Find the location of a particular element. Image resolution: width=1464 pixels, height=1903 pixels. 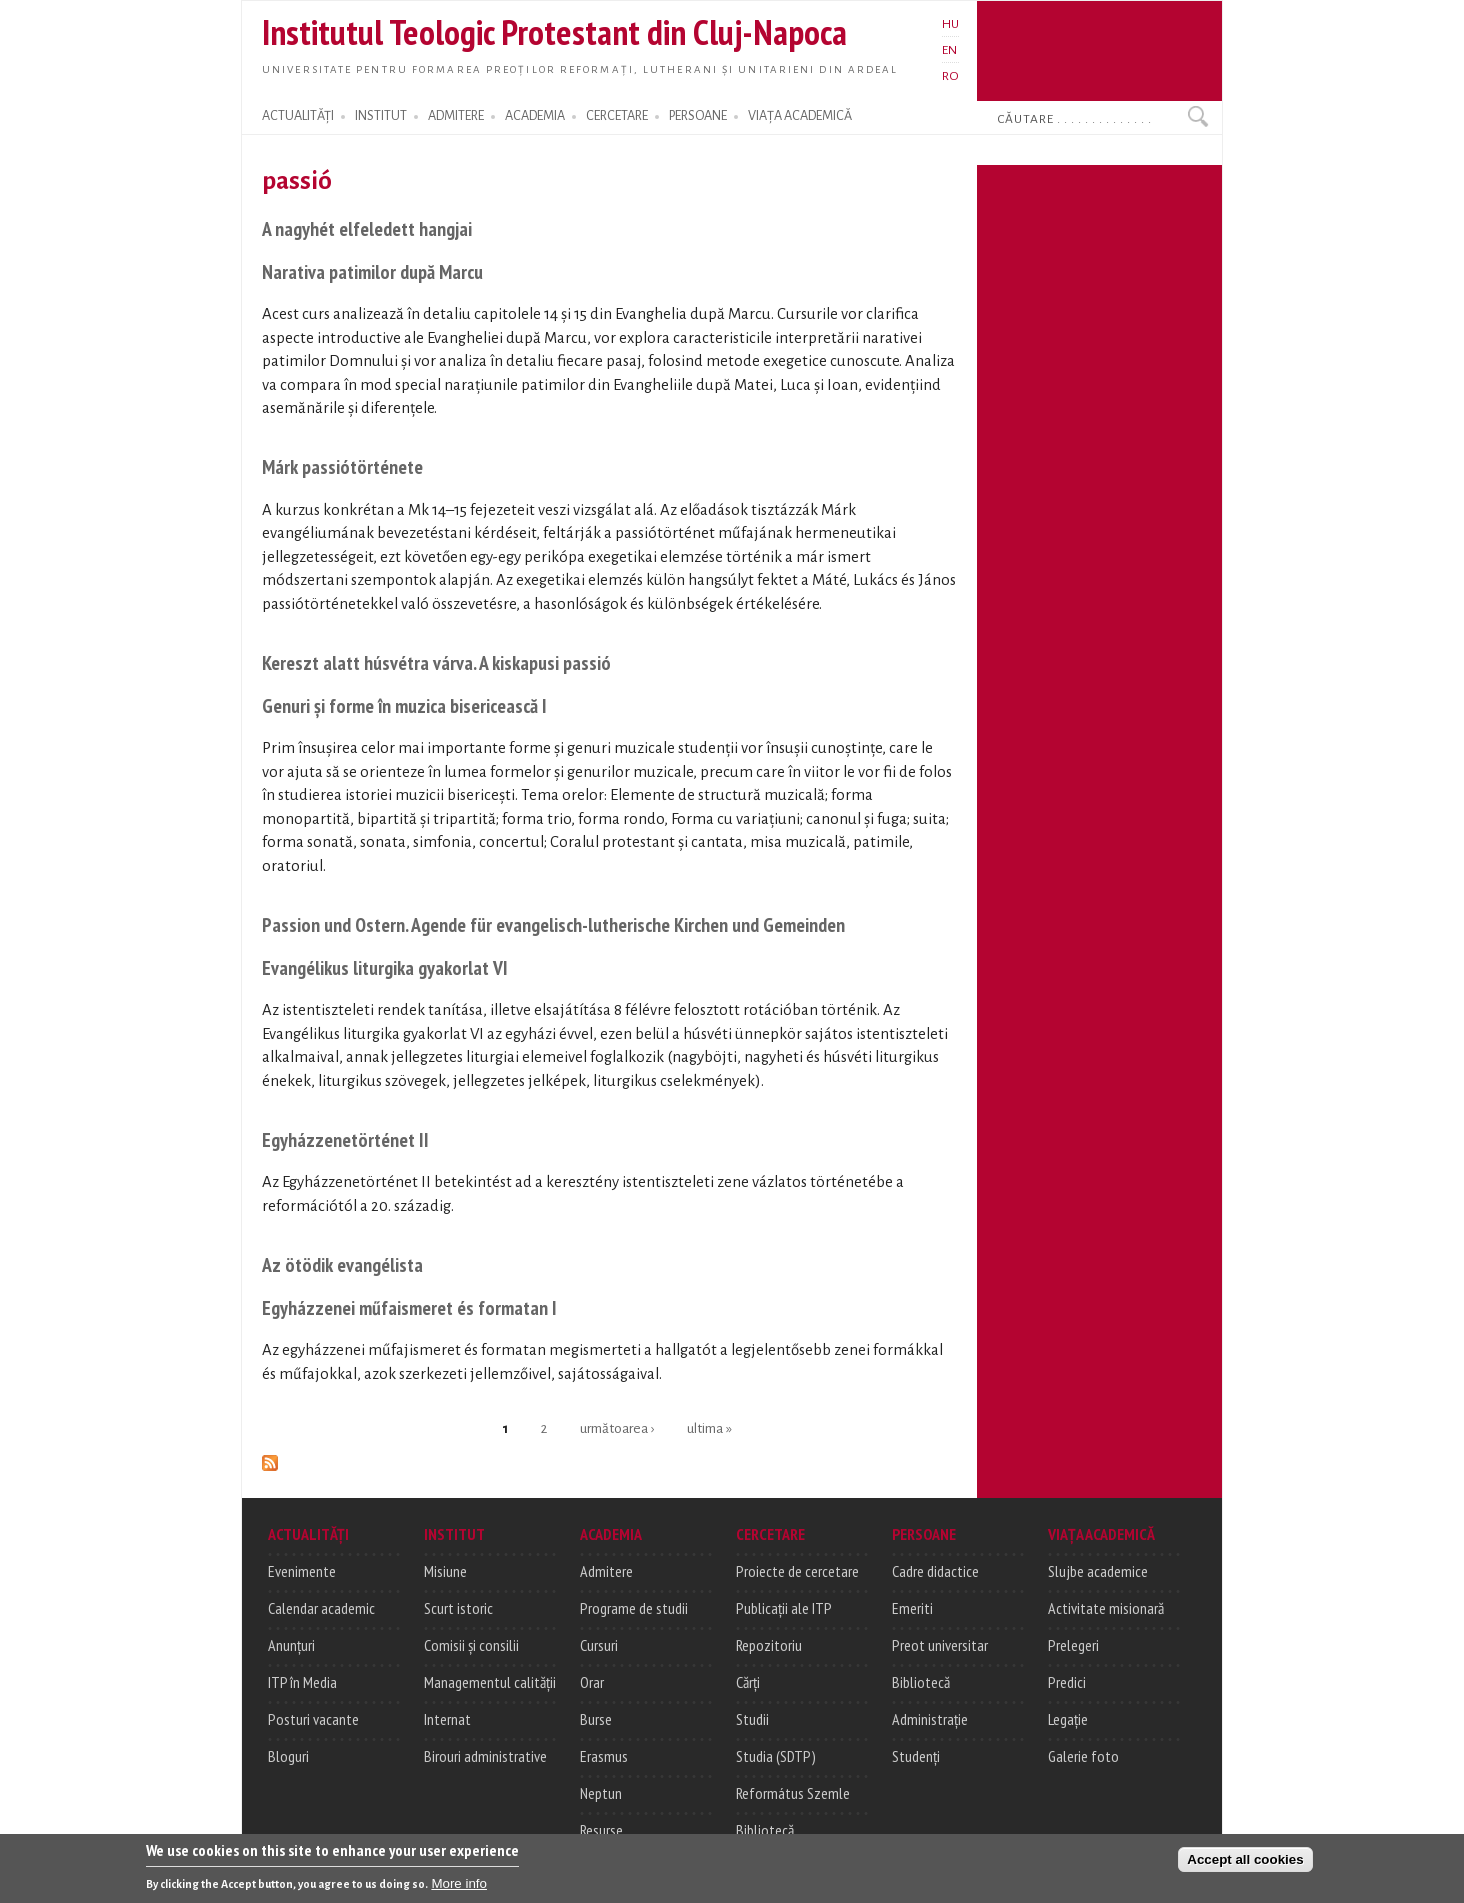

ACADEMIA is located at coordinates (535, 116).